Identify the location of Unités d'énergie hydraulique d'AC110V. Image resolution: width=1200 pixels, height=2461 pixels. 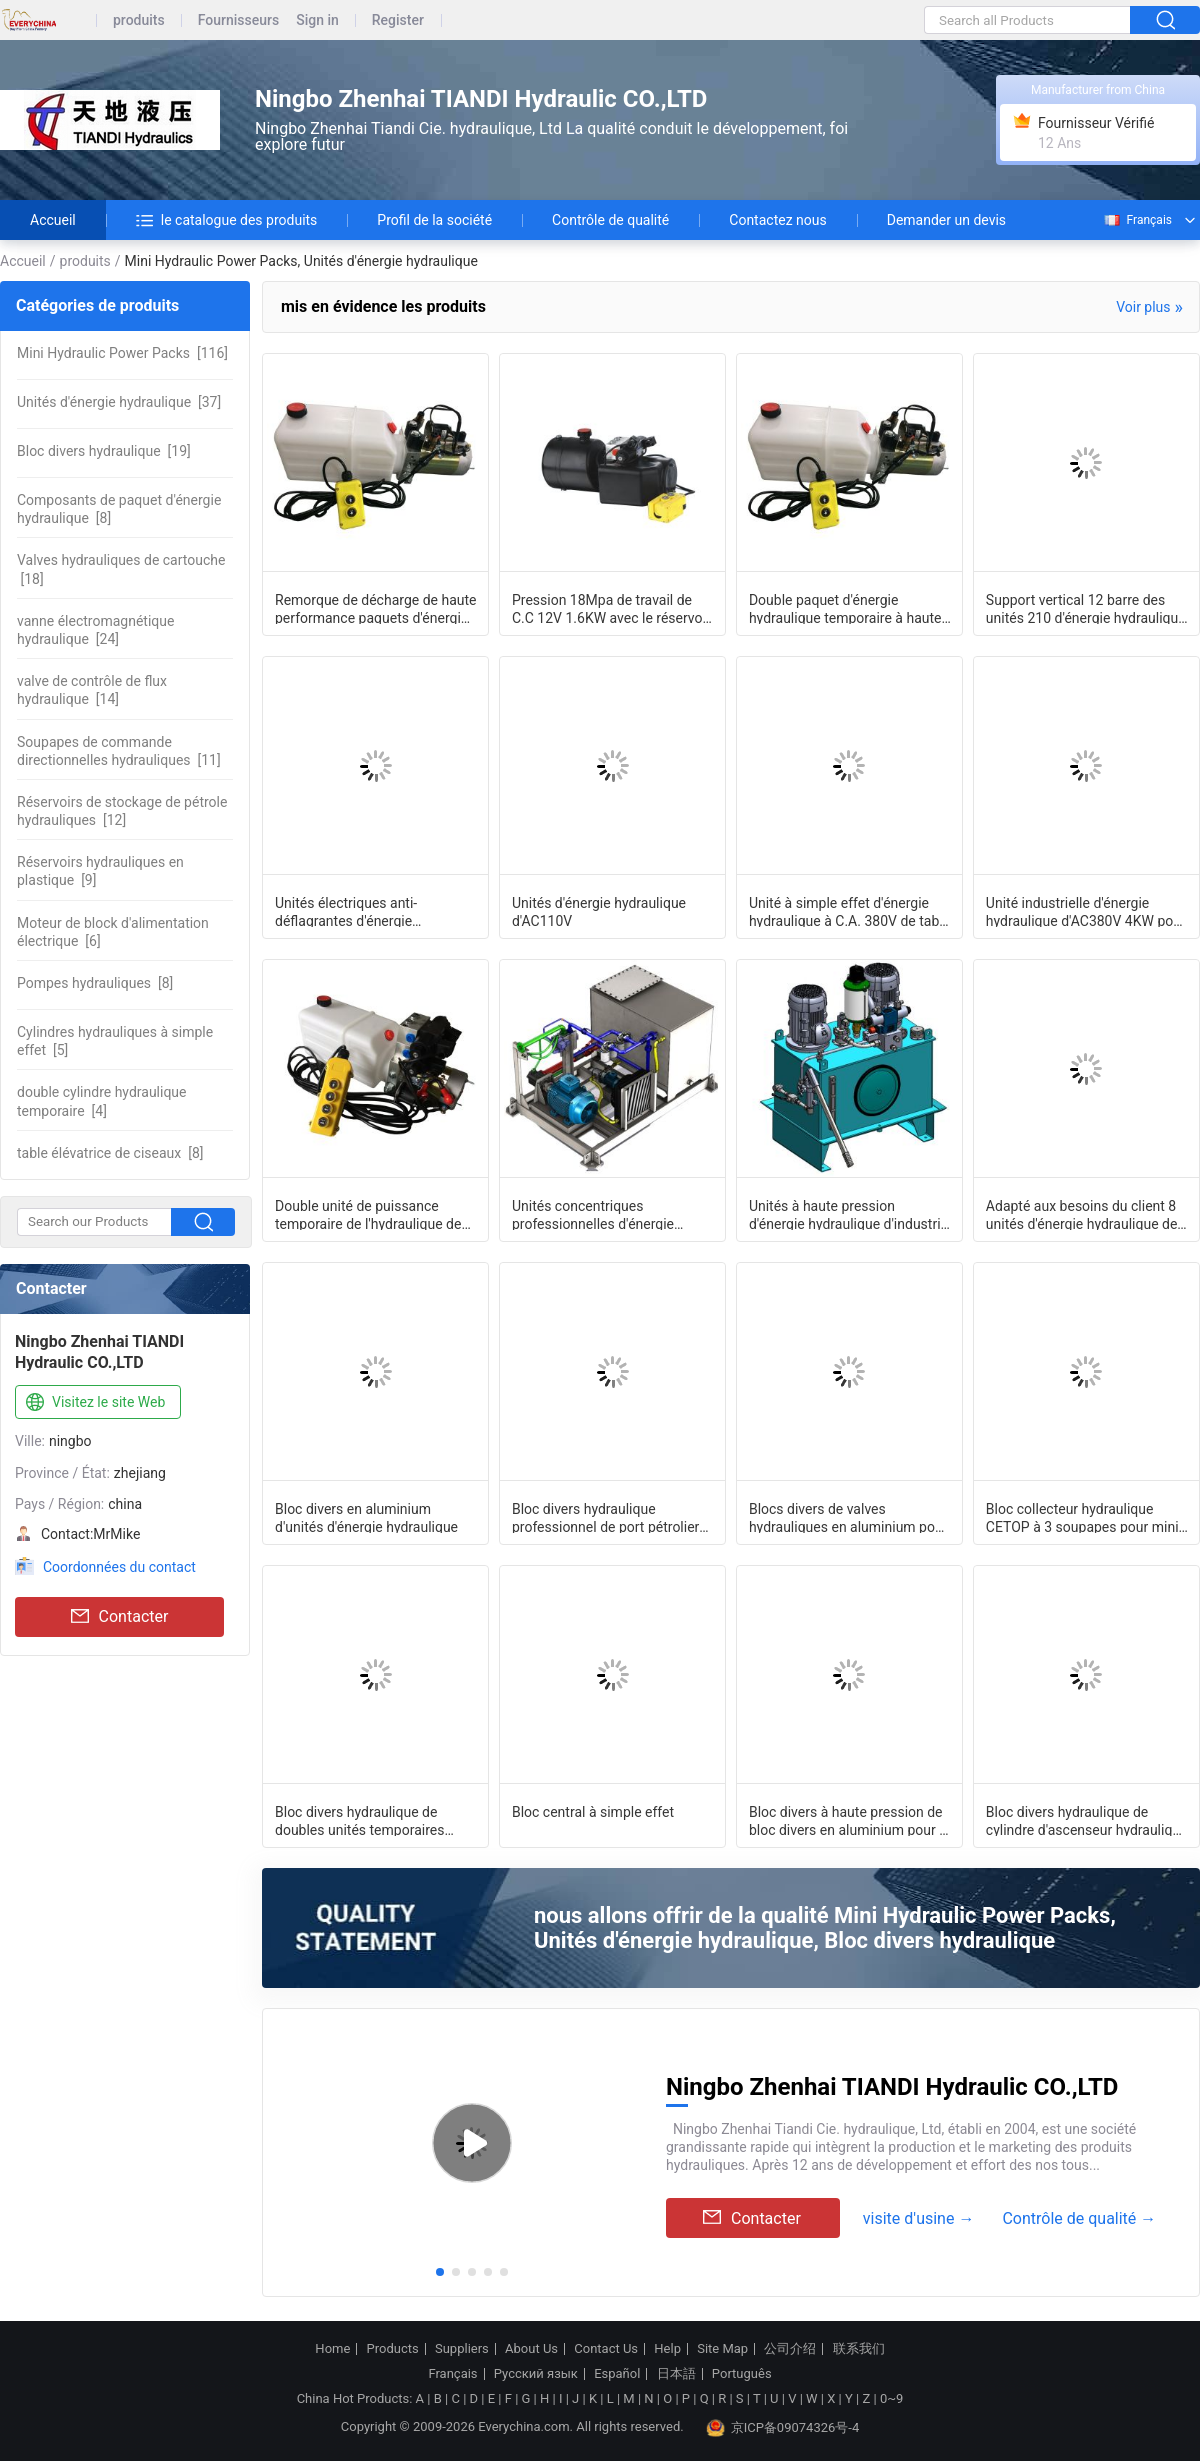
(599, 911).